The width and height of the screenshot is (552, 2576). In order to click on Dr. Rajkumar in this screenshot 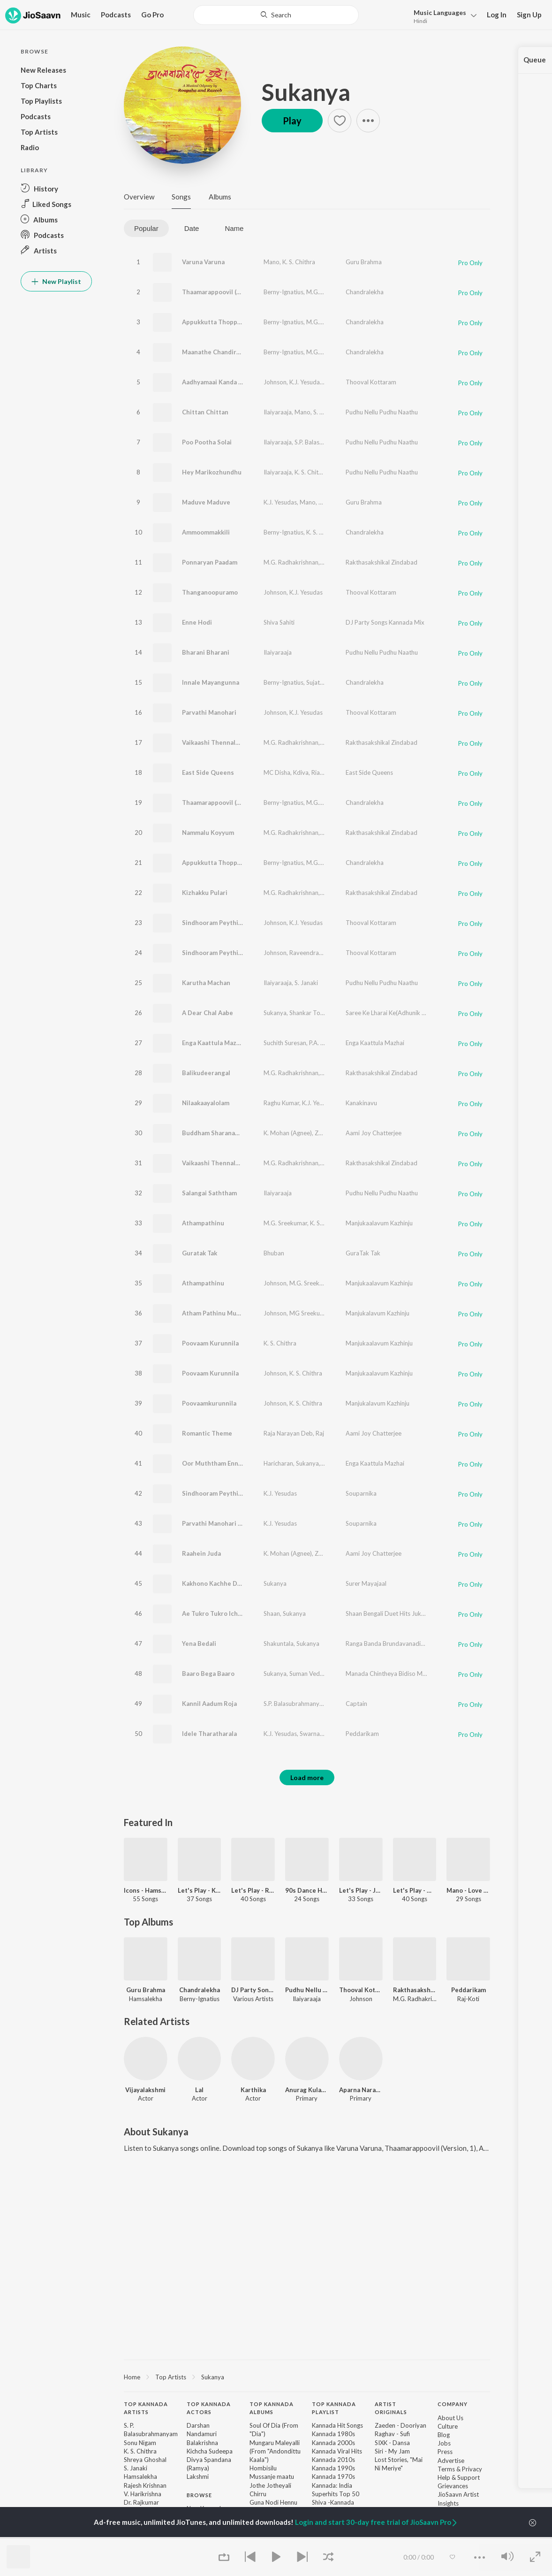, I will do `click(141, 2502)`.